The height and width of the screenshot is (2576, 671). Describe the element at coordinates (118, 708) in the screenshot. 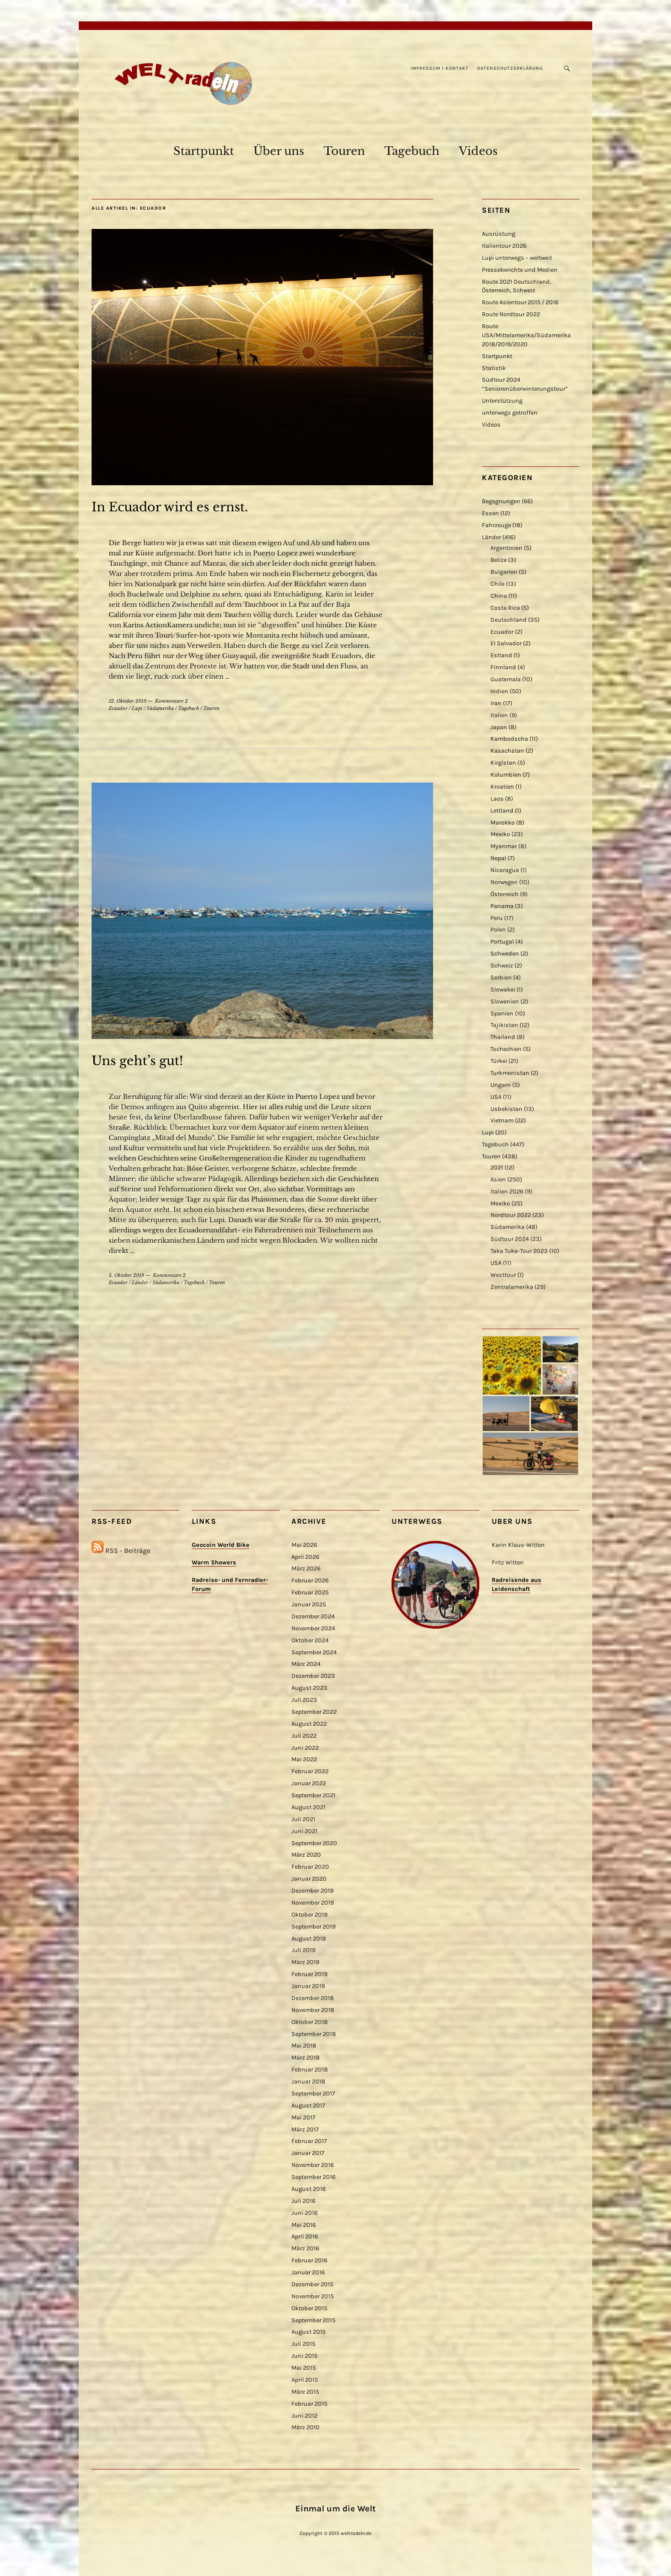

I see `Ecuador` at that location.